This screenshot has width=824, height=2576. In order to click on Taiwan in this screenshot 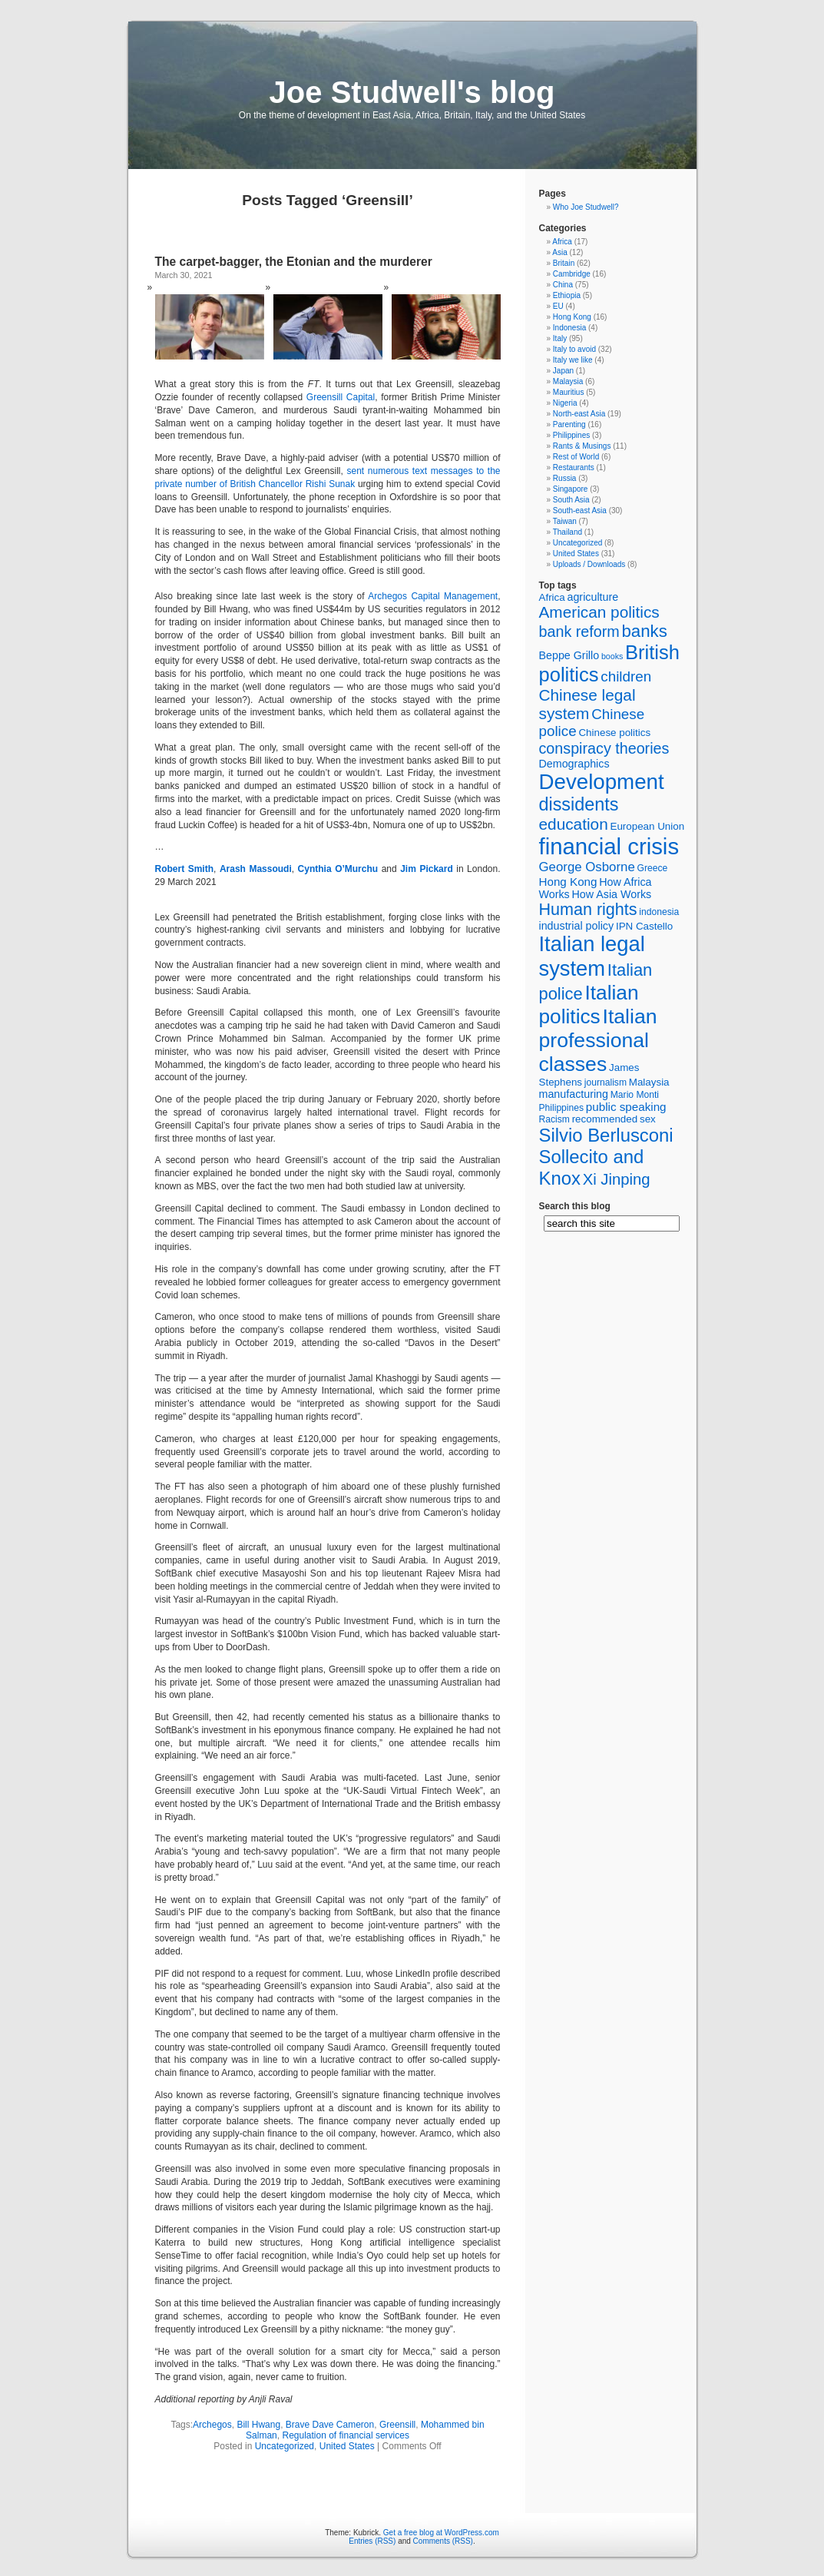, I will do `click(565, 521)`.